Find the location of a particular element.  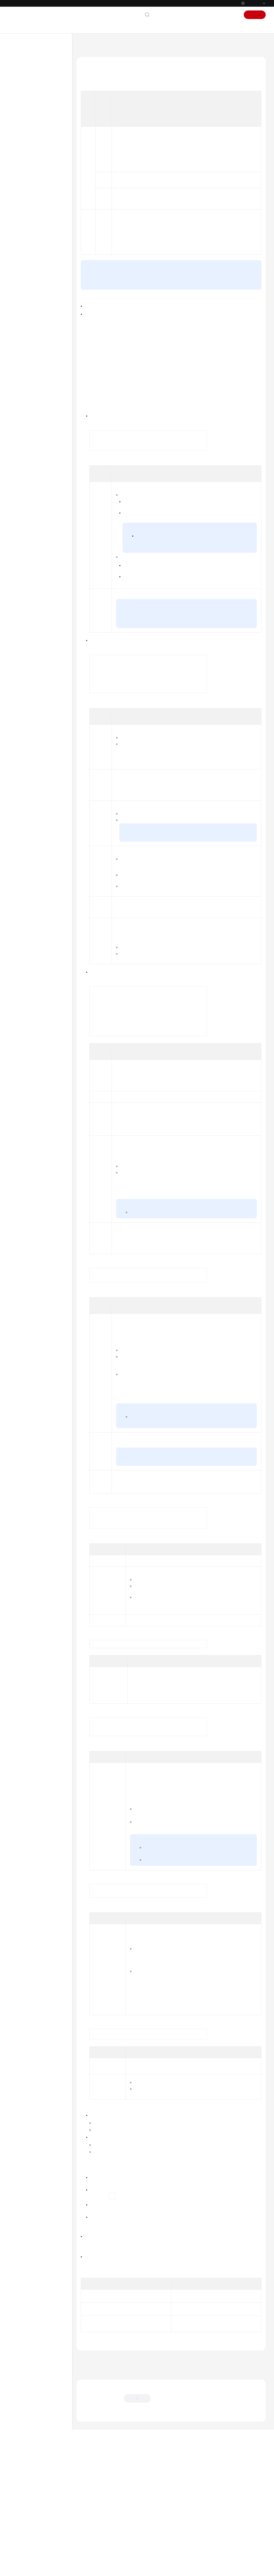

submit a service ticket is located at coordinates (108, 375).